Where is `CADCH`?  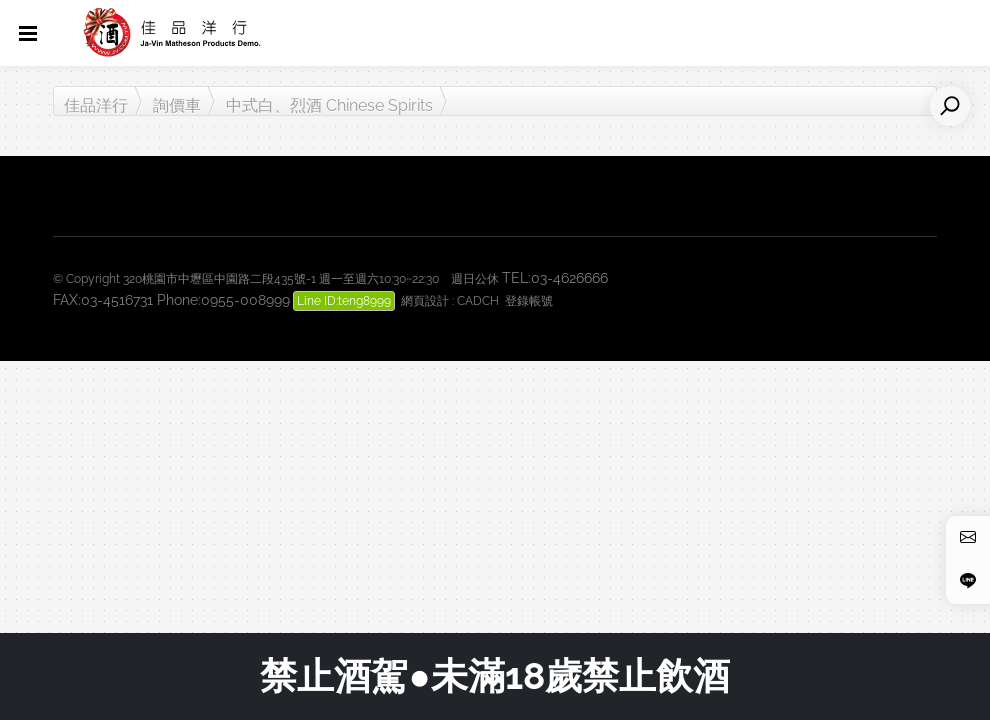
CADCH is located at coordinates (478, 301).